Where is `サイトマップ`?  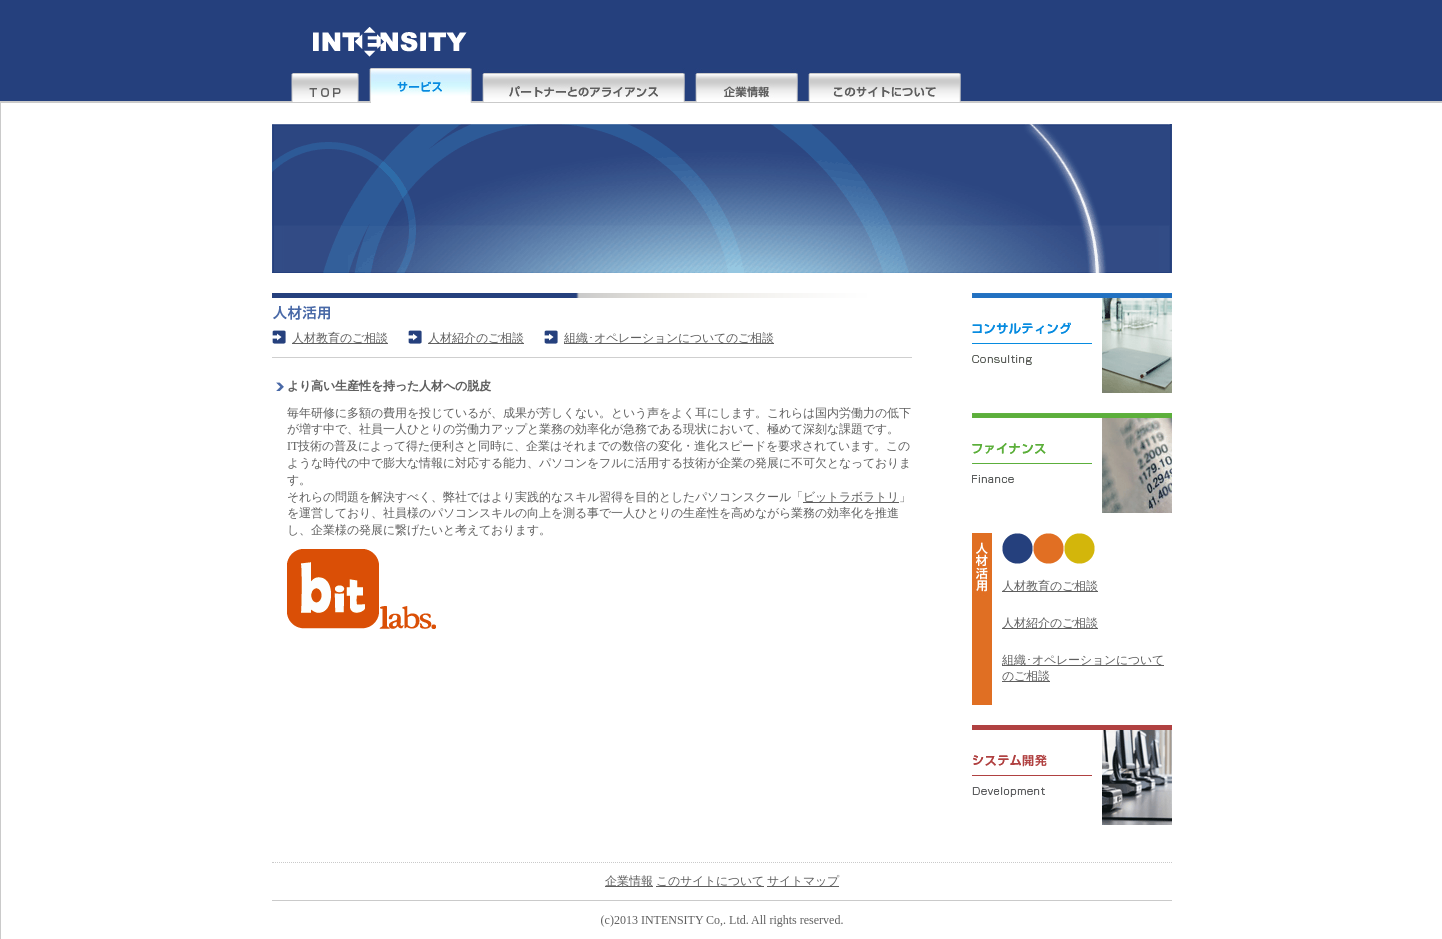
サイトマップ is located at coordinates (803, 881).